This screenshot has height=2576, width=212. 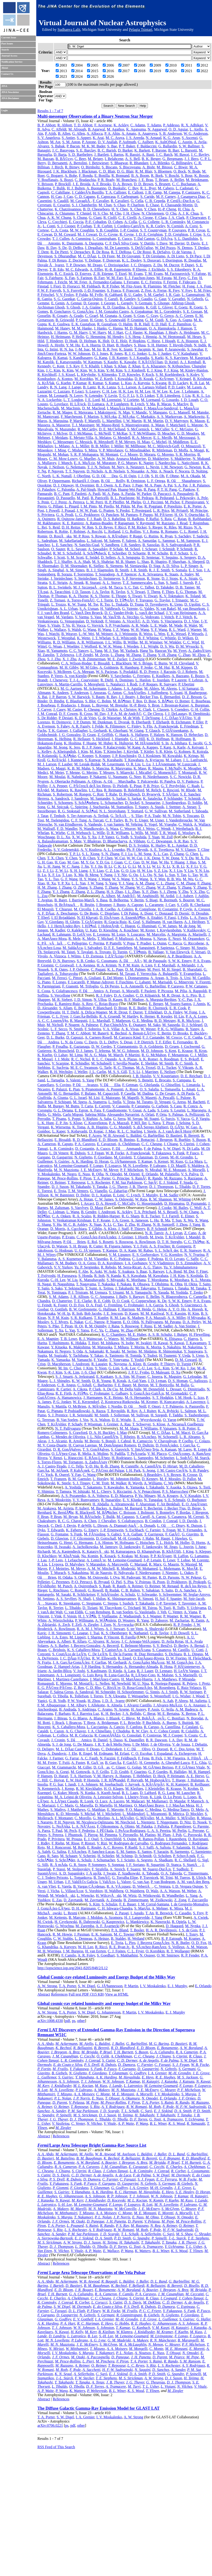 What do you see at coordinates (171, 71) in the screenshot?
I see `2020` at bounding box center [171, 71].